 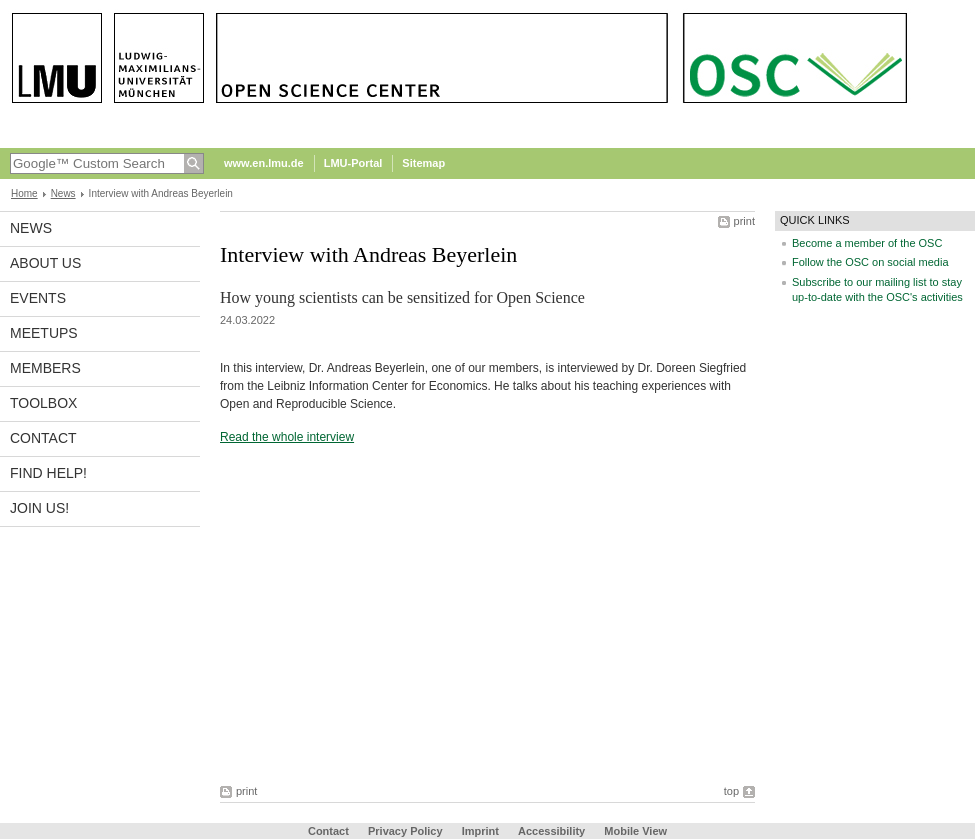 I want to click on Accessibility, so click(x=553, y=831).